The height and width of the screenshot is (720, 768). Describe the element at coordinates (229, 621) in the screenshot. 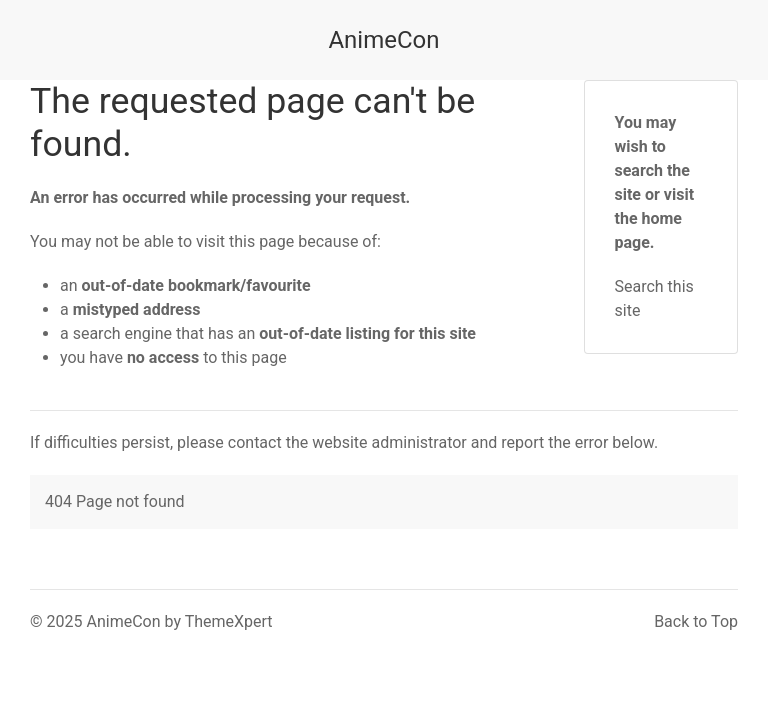

I see `ThemeXpert` at that location.